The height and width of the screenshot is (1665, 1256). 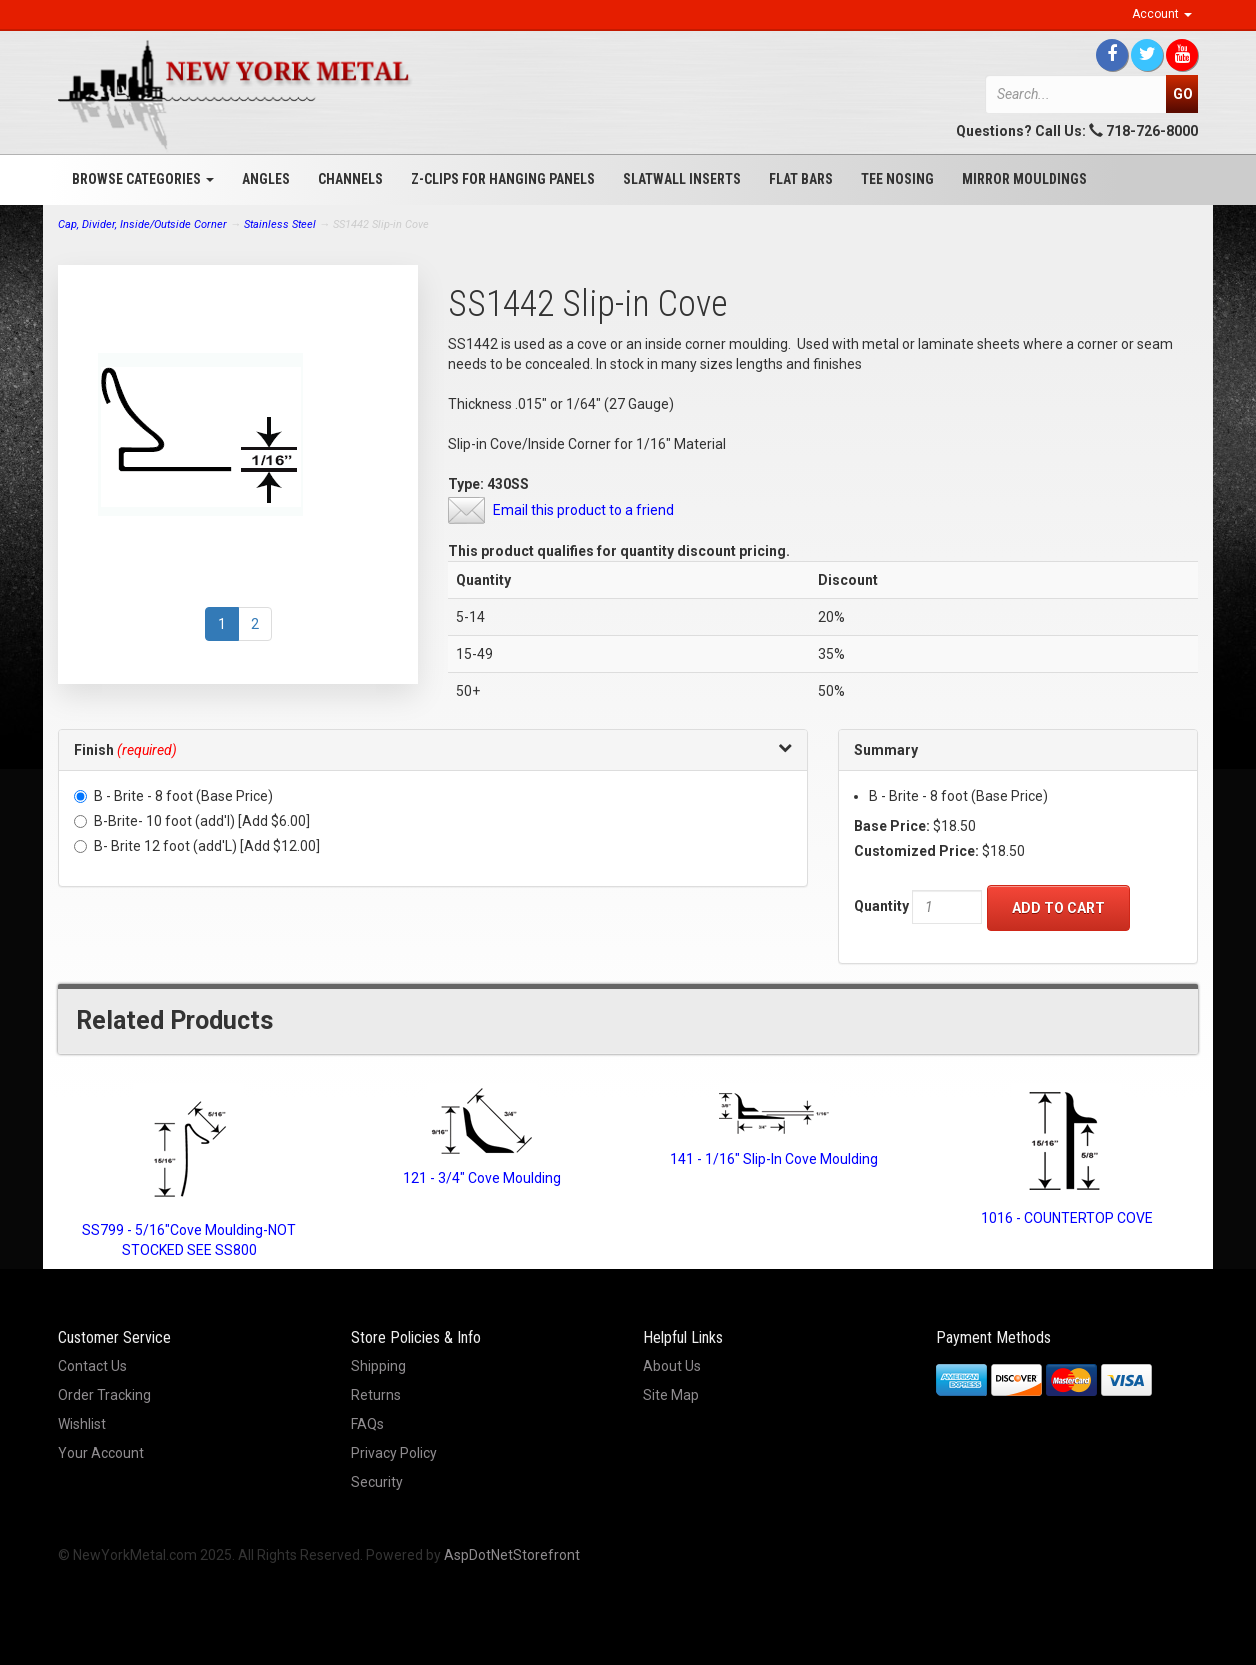 I want to click on 1016 - COUNTERTOP COVE, so click(x=1067, y=1218).